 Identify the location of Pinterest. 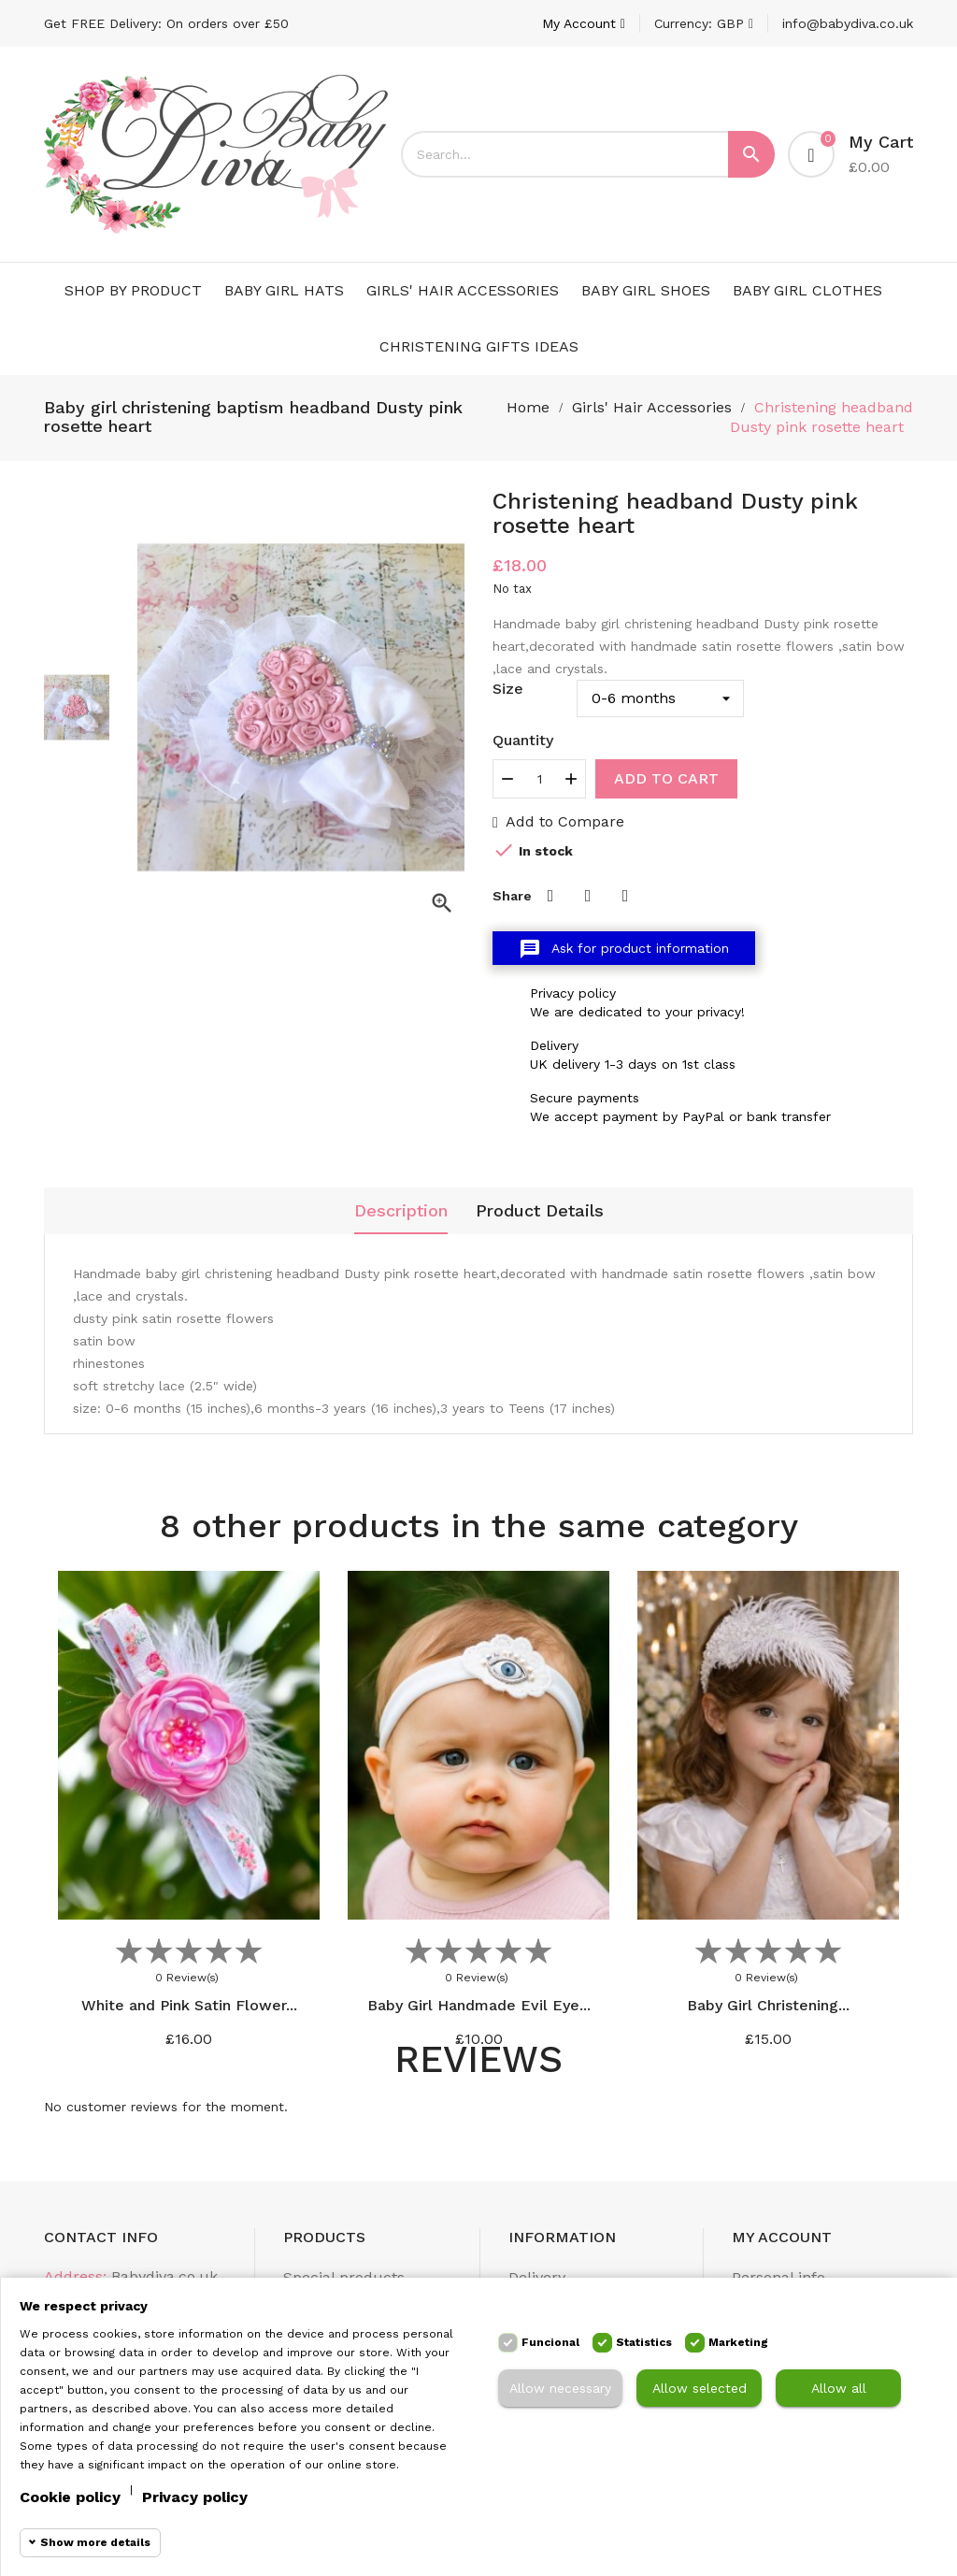
(625, 895).